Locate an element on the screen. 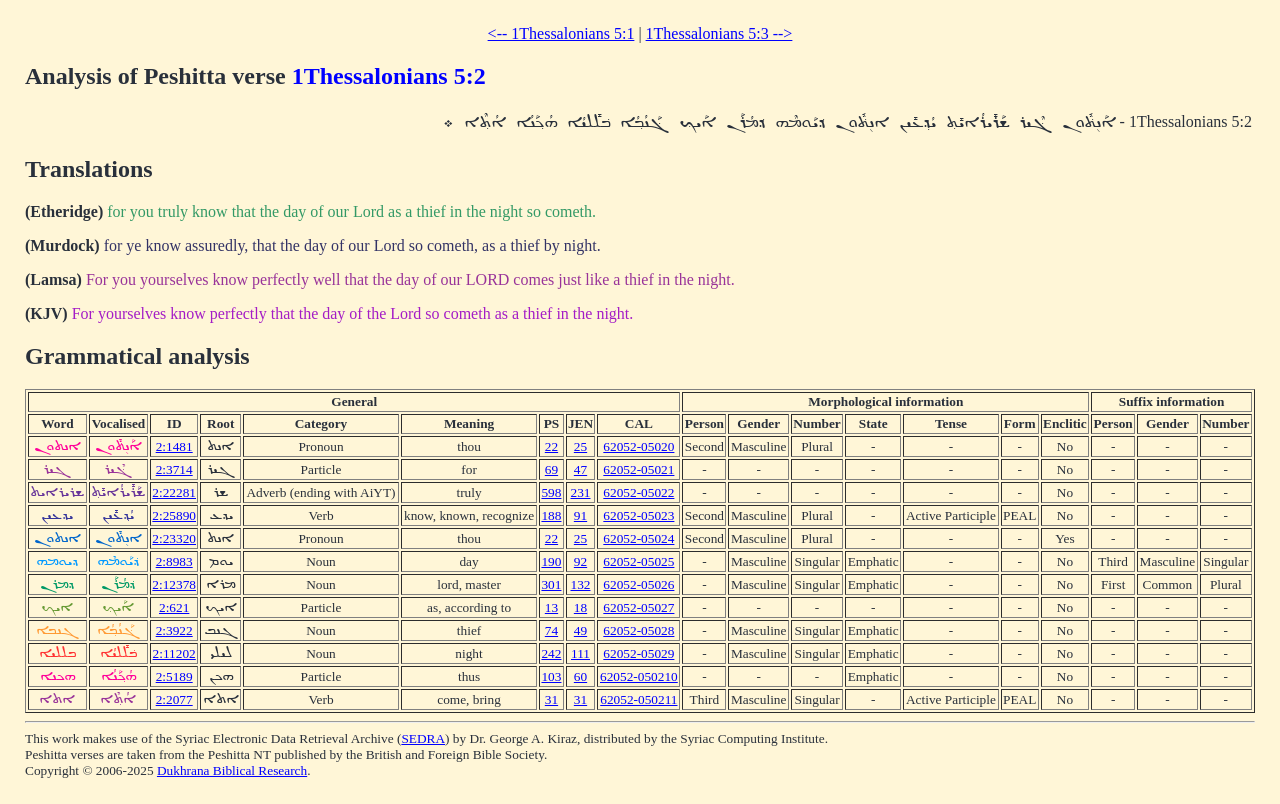 This screenshot has width=1280, height=804. 2:5189 is located at coordinates (174, 676).